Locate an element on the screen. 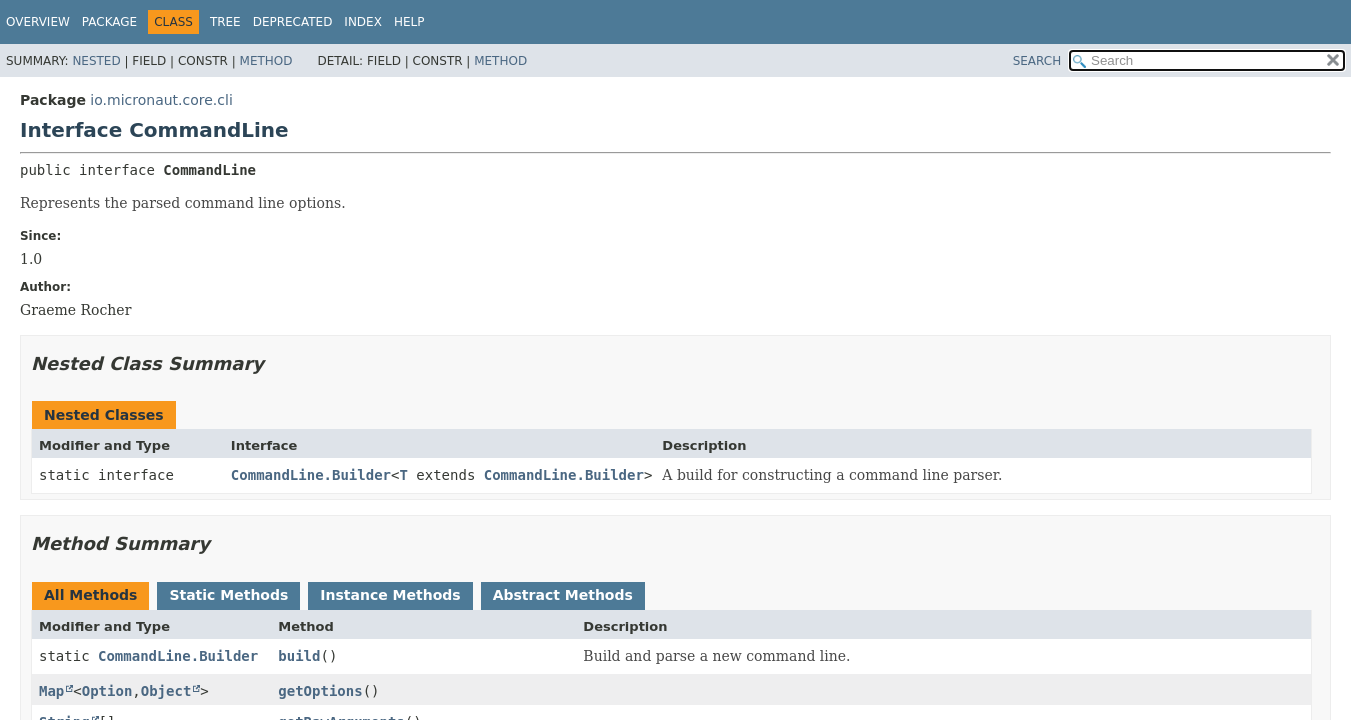 This screenshot has width=1351, height=720. Package is located at coordinates (109, 22).